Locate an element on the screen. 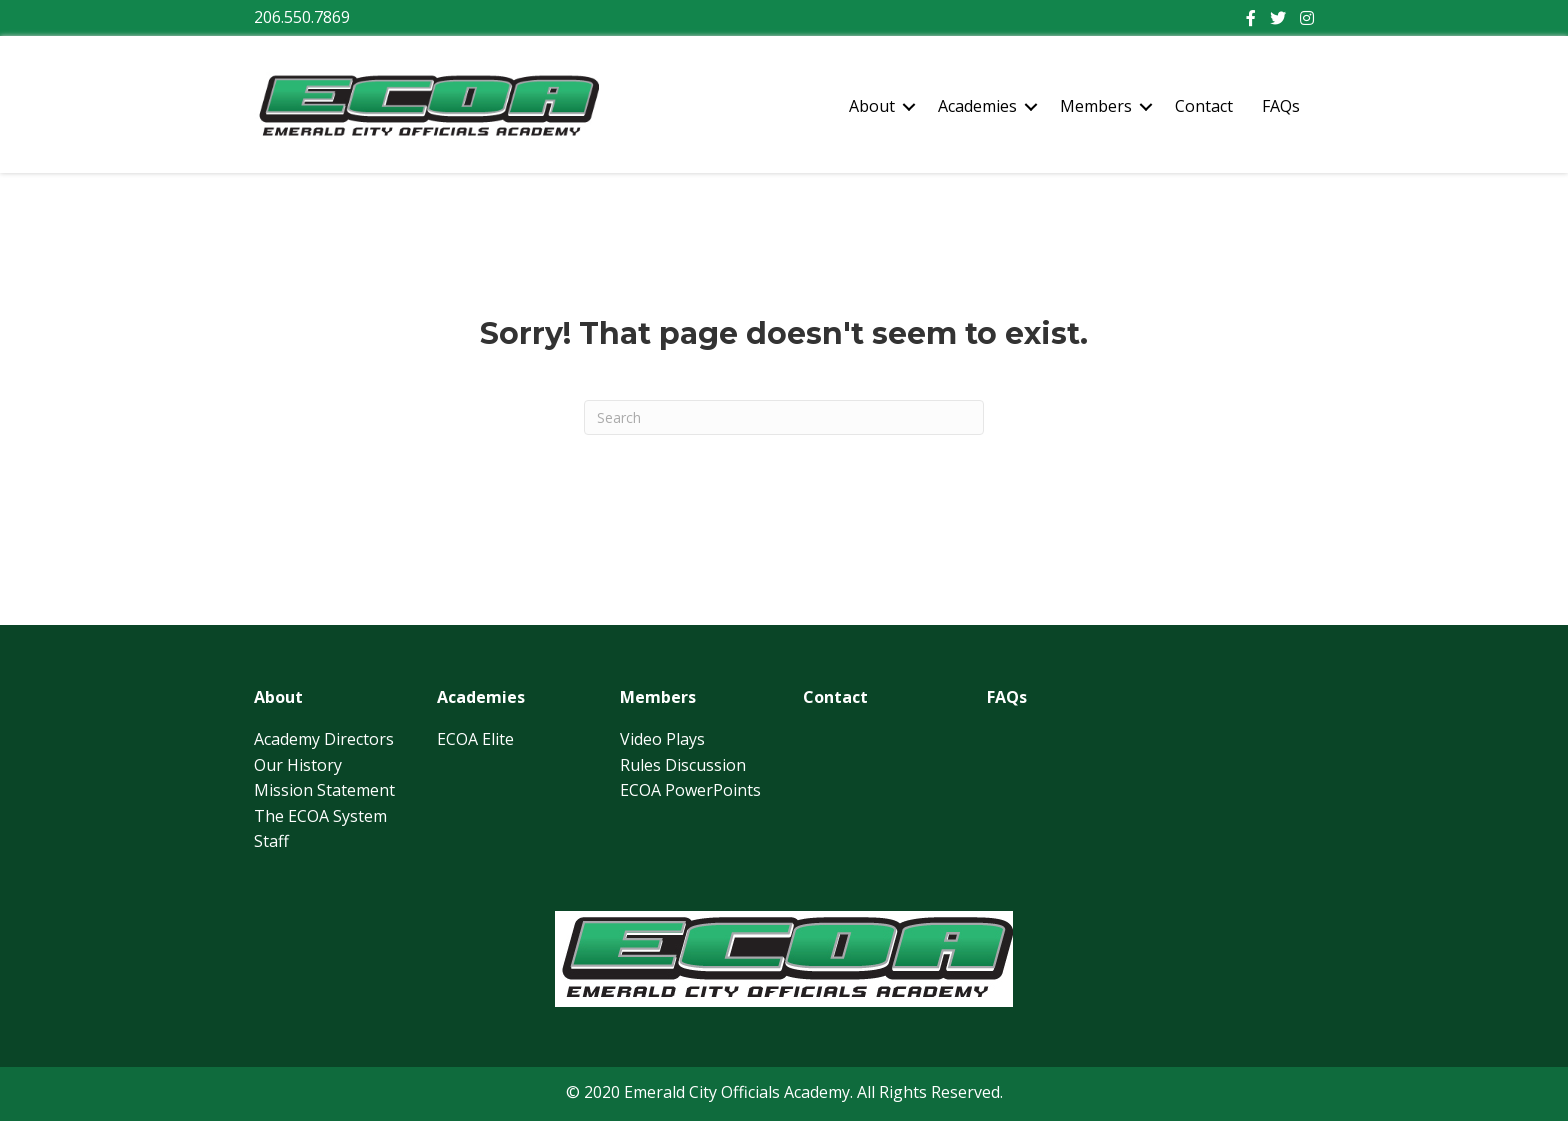 The image size is (1568, 1121). Contact is located at coordinates (1204, 106).